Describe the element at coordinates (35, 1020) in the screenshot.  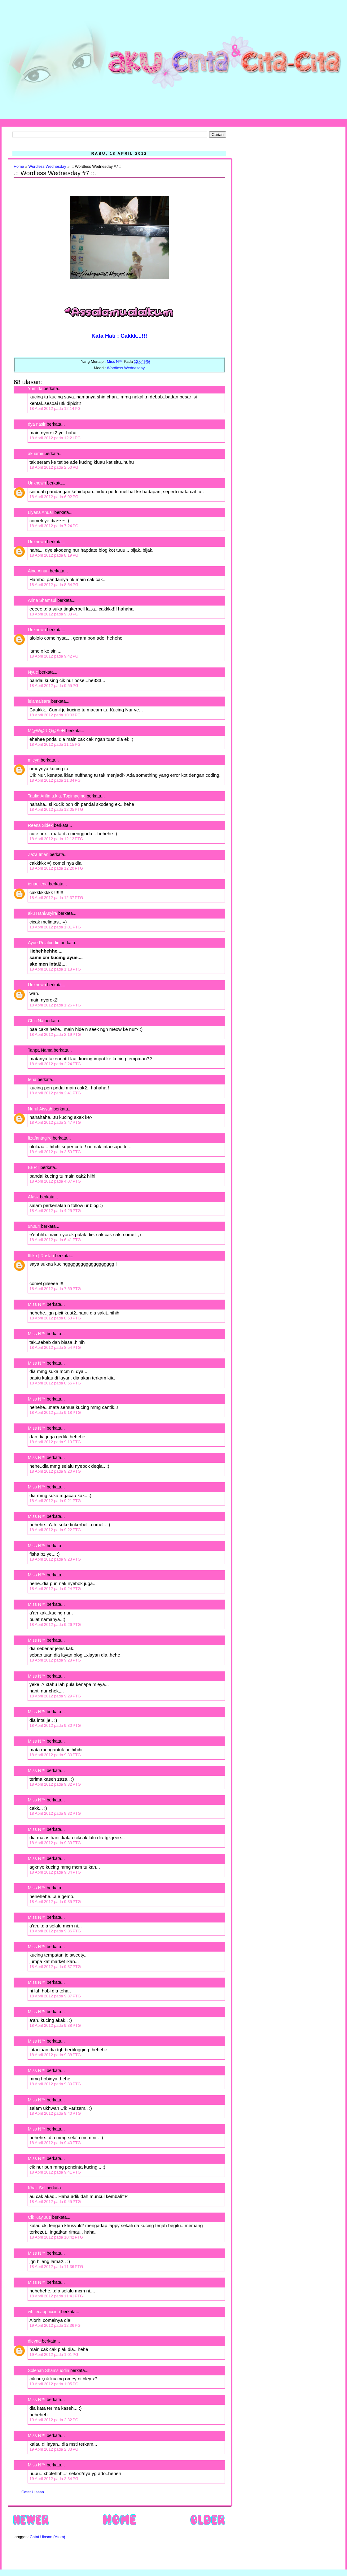
I see `Chic Na` at that location.